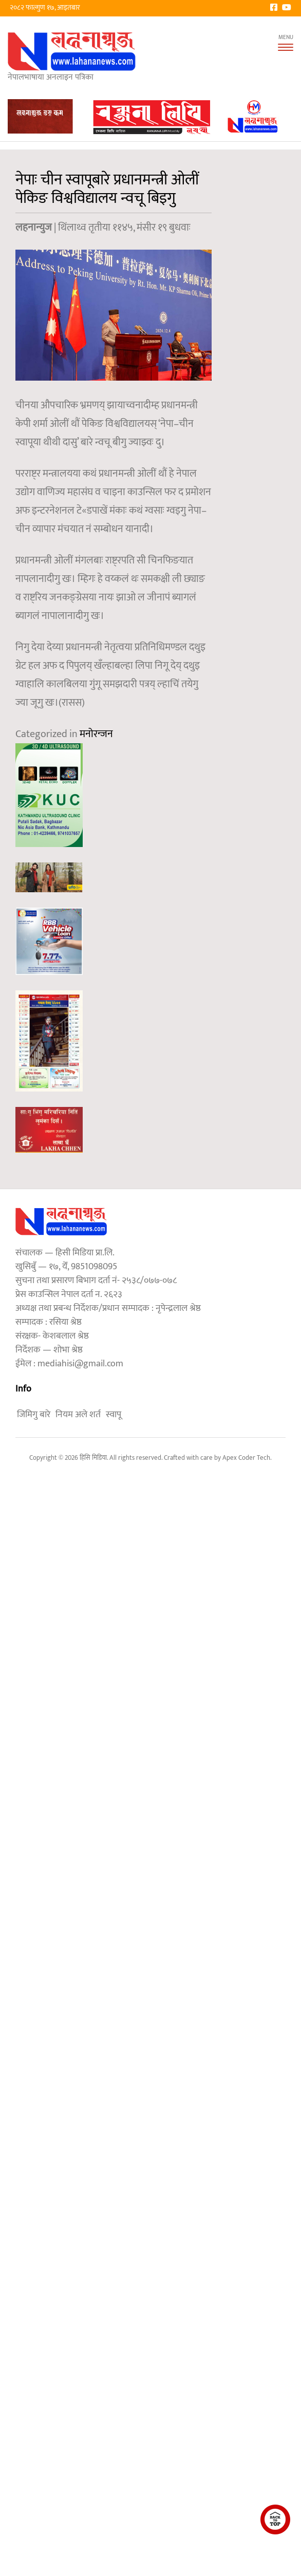  Describe the element at coordinates (113, 1414) in the screenshot. I see `स्वापू` at that location.